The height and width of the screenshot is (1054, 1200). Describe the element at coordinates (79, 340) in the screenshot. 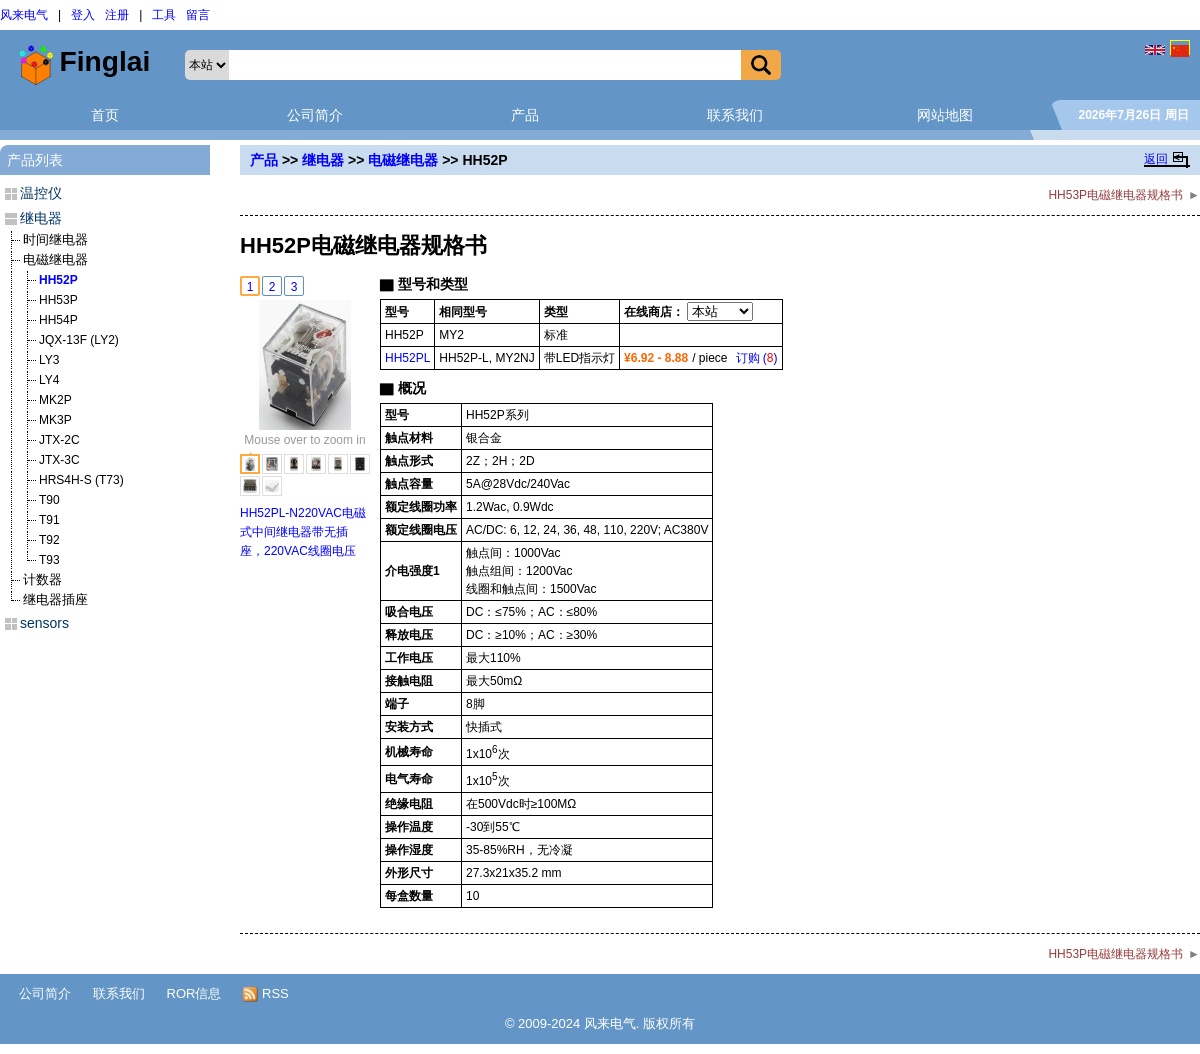

I see `JQX-13F (LY2)` at that location.